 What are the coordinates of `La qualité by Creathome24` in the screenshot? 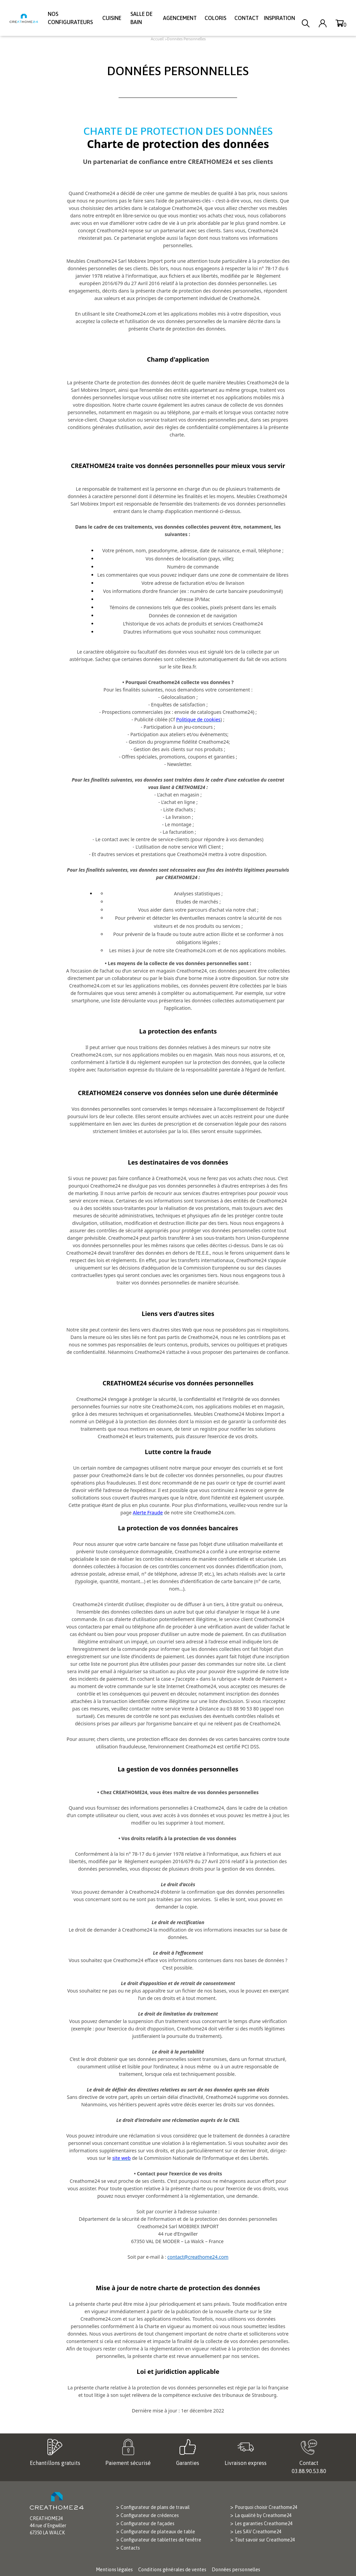 It's located at (263, 2515).